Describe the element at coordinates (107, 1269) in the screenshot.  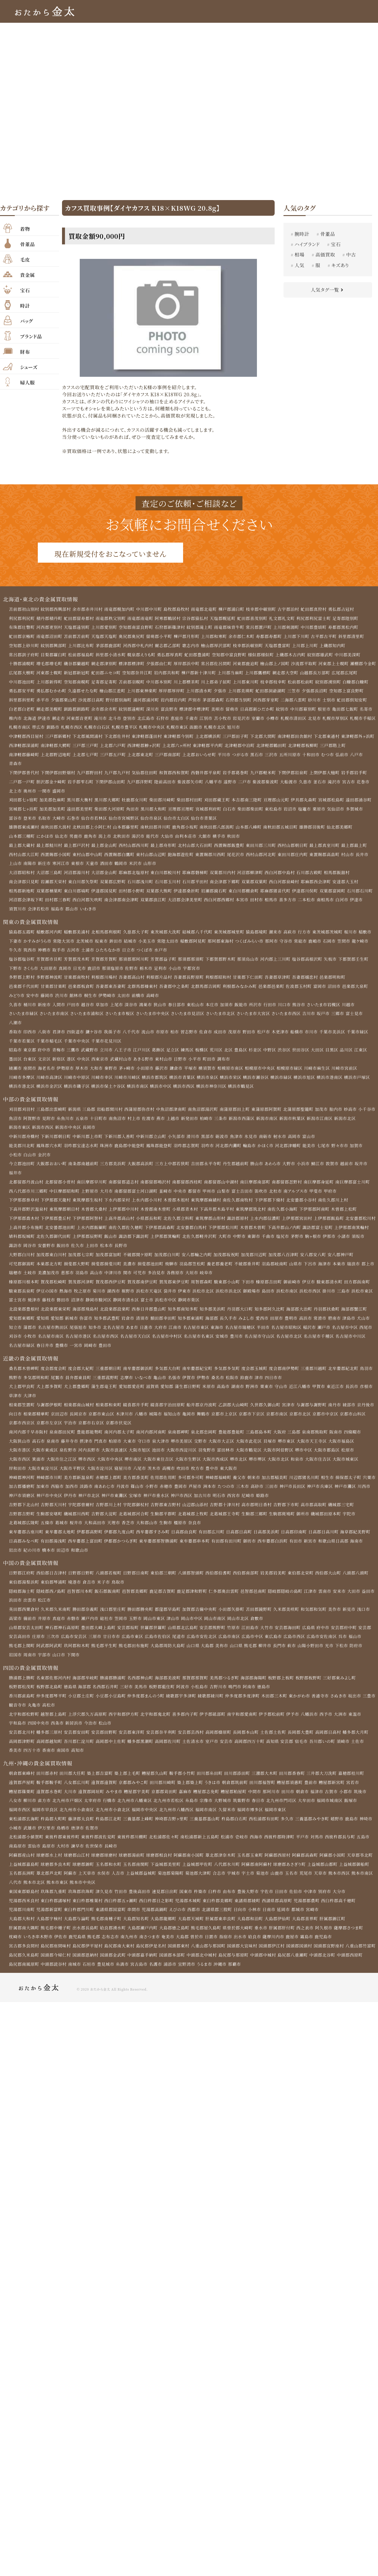
I see `揖斐郡揖斐川町` at that location.